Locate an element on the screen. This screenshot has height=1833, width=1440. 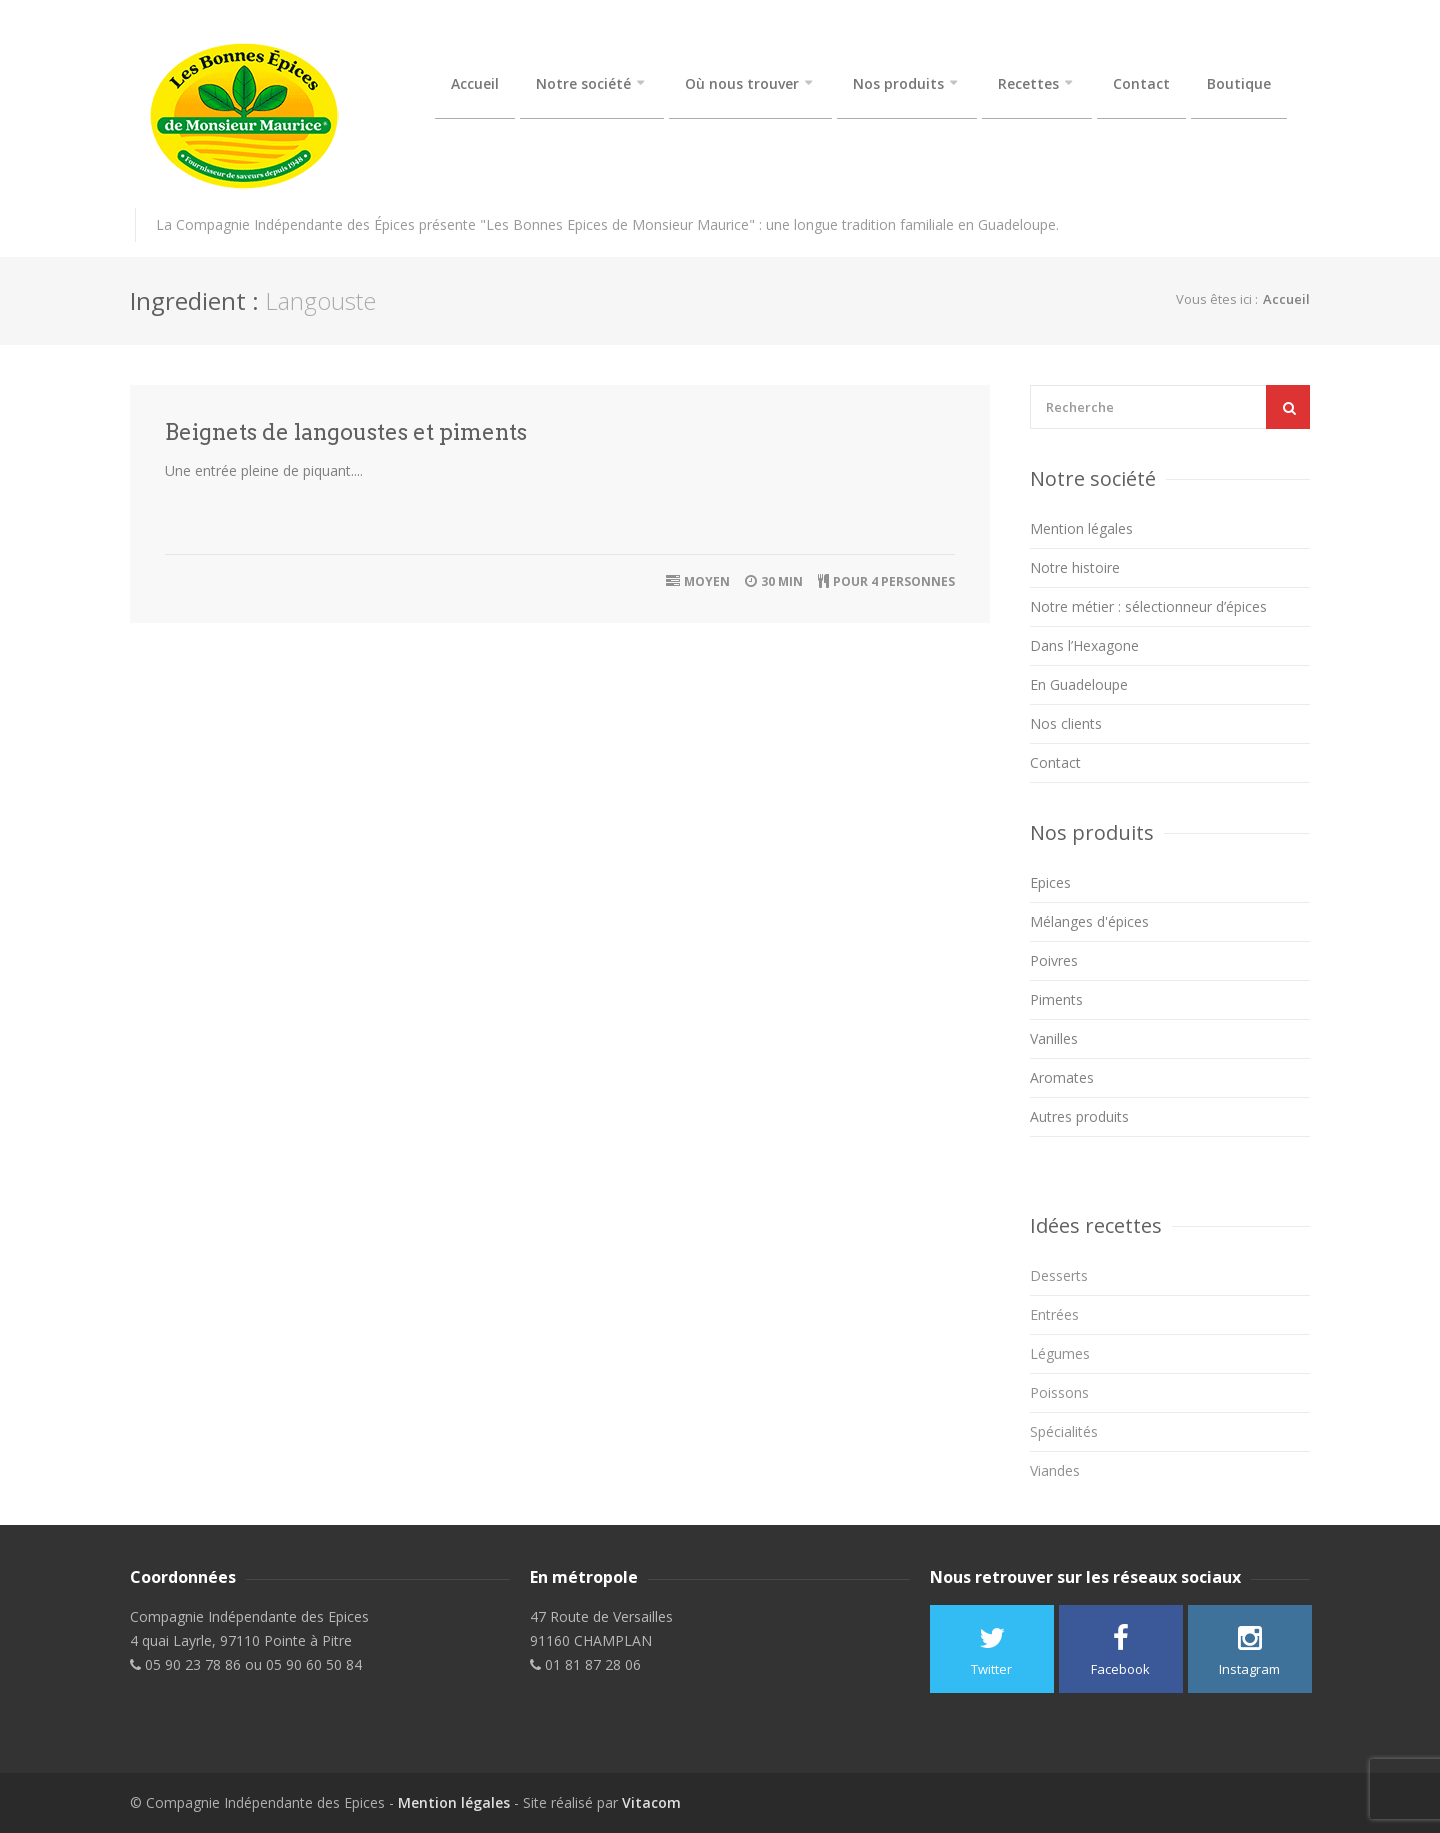
Pour 4 personnes is located at coordinates (894, 581).